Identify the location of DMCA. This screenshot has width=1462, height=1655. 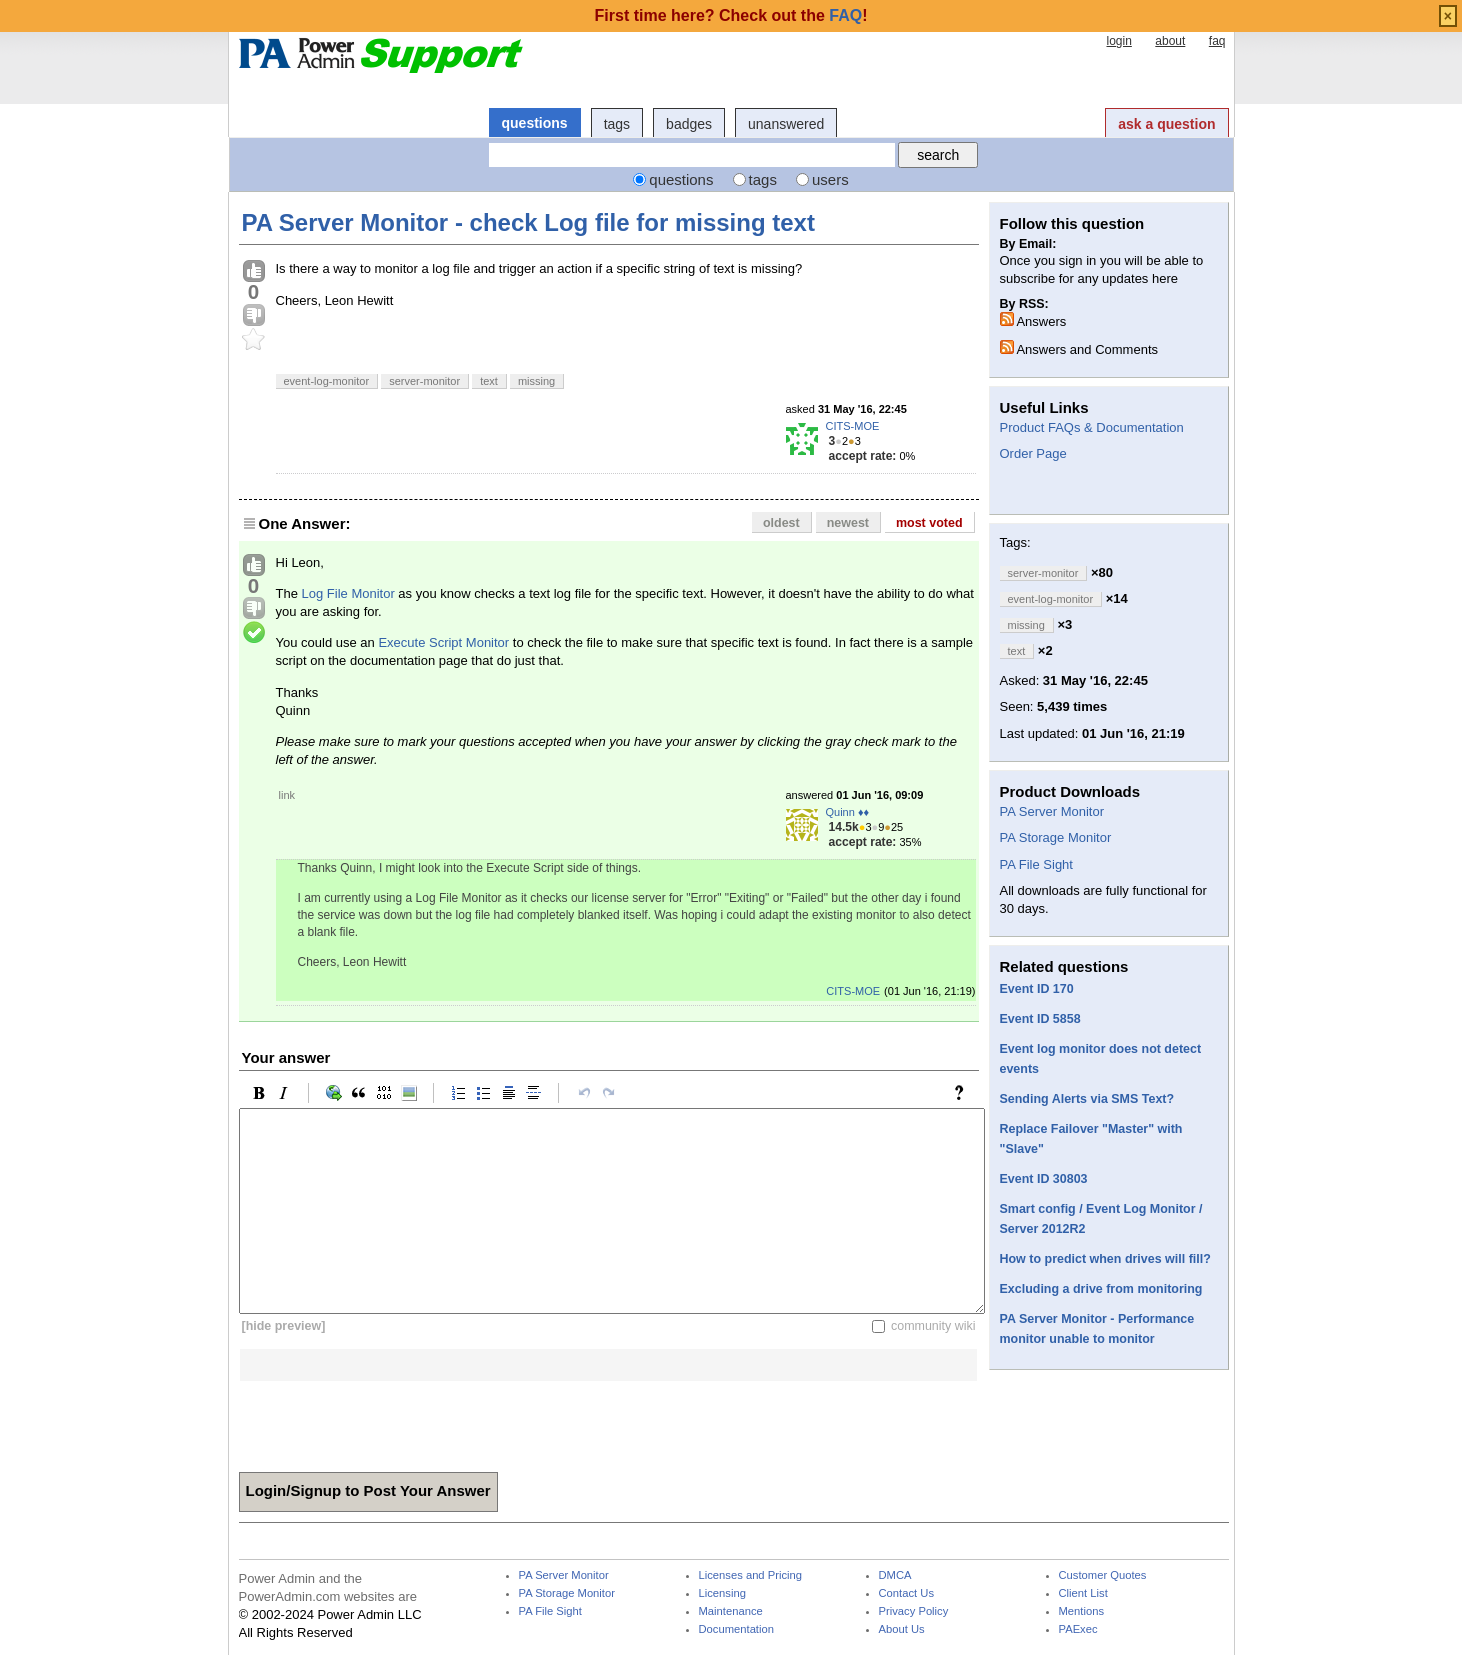
(895, 1575).